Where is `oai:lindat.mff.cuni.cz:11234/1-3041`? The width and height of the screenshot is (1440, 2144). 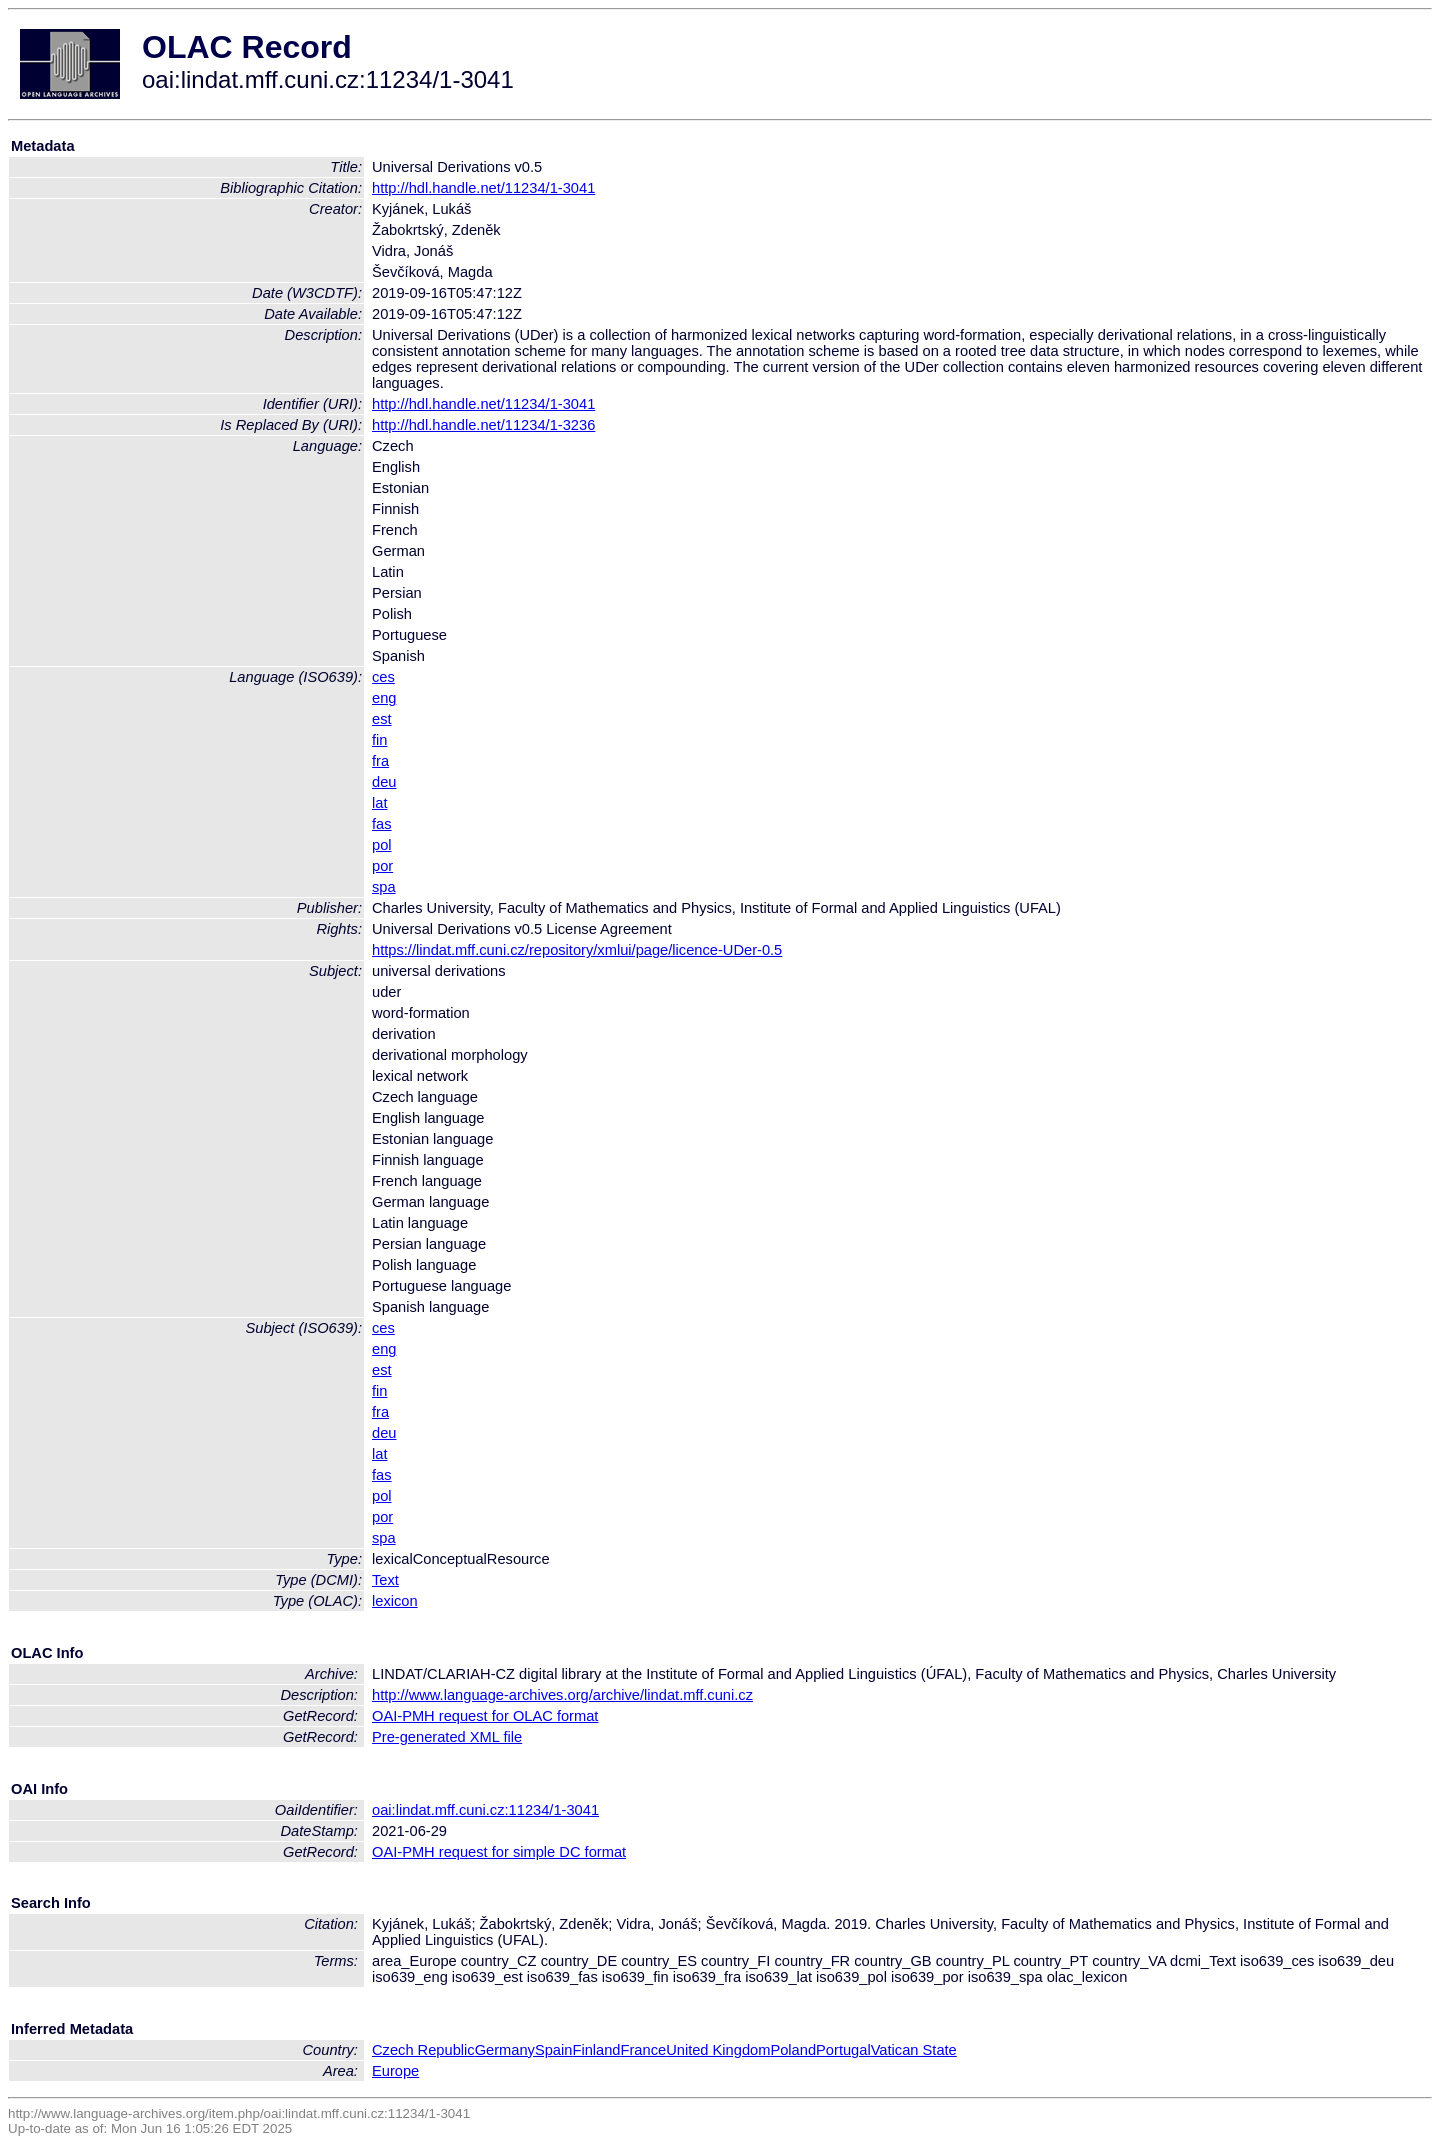
oai:lindat.mff.cuni.cz:11234/1-3041 is located at coordinates (485, 1810).